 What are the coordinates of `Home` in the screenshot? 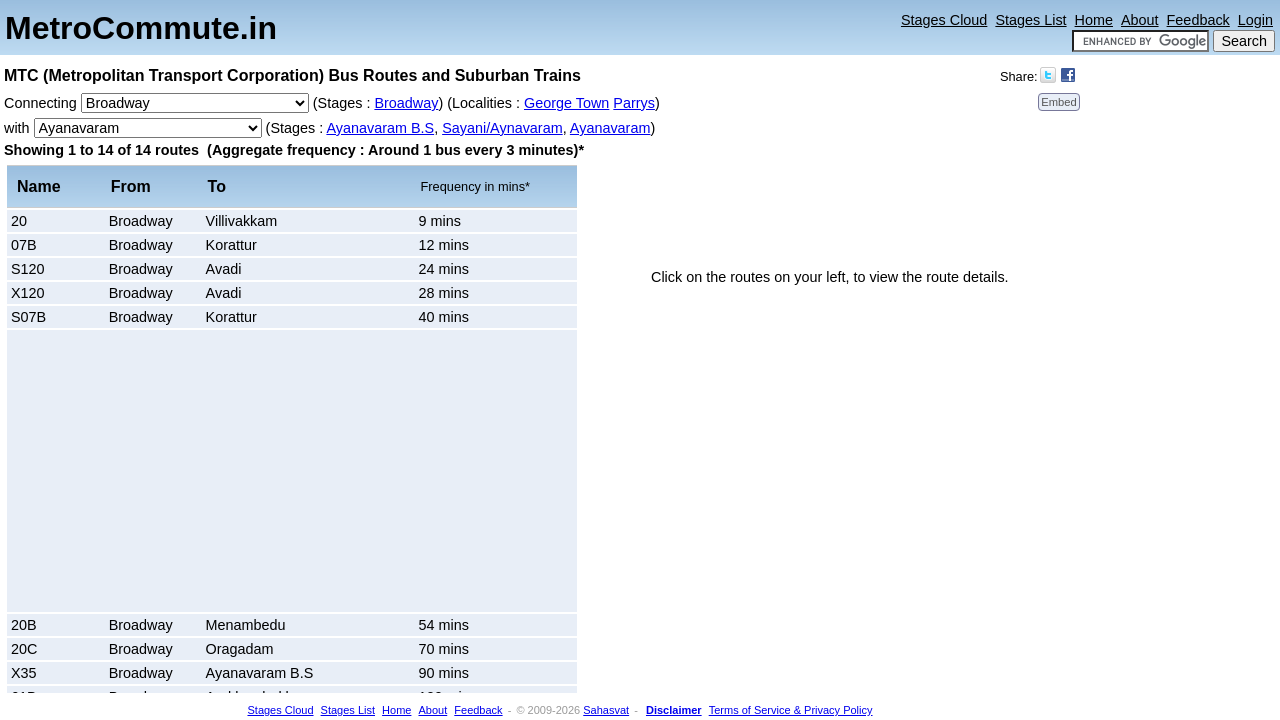 It's located at (1094, 20).